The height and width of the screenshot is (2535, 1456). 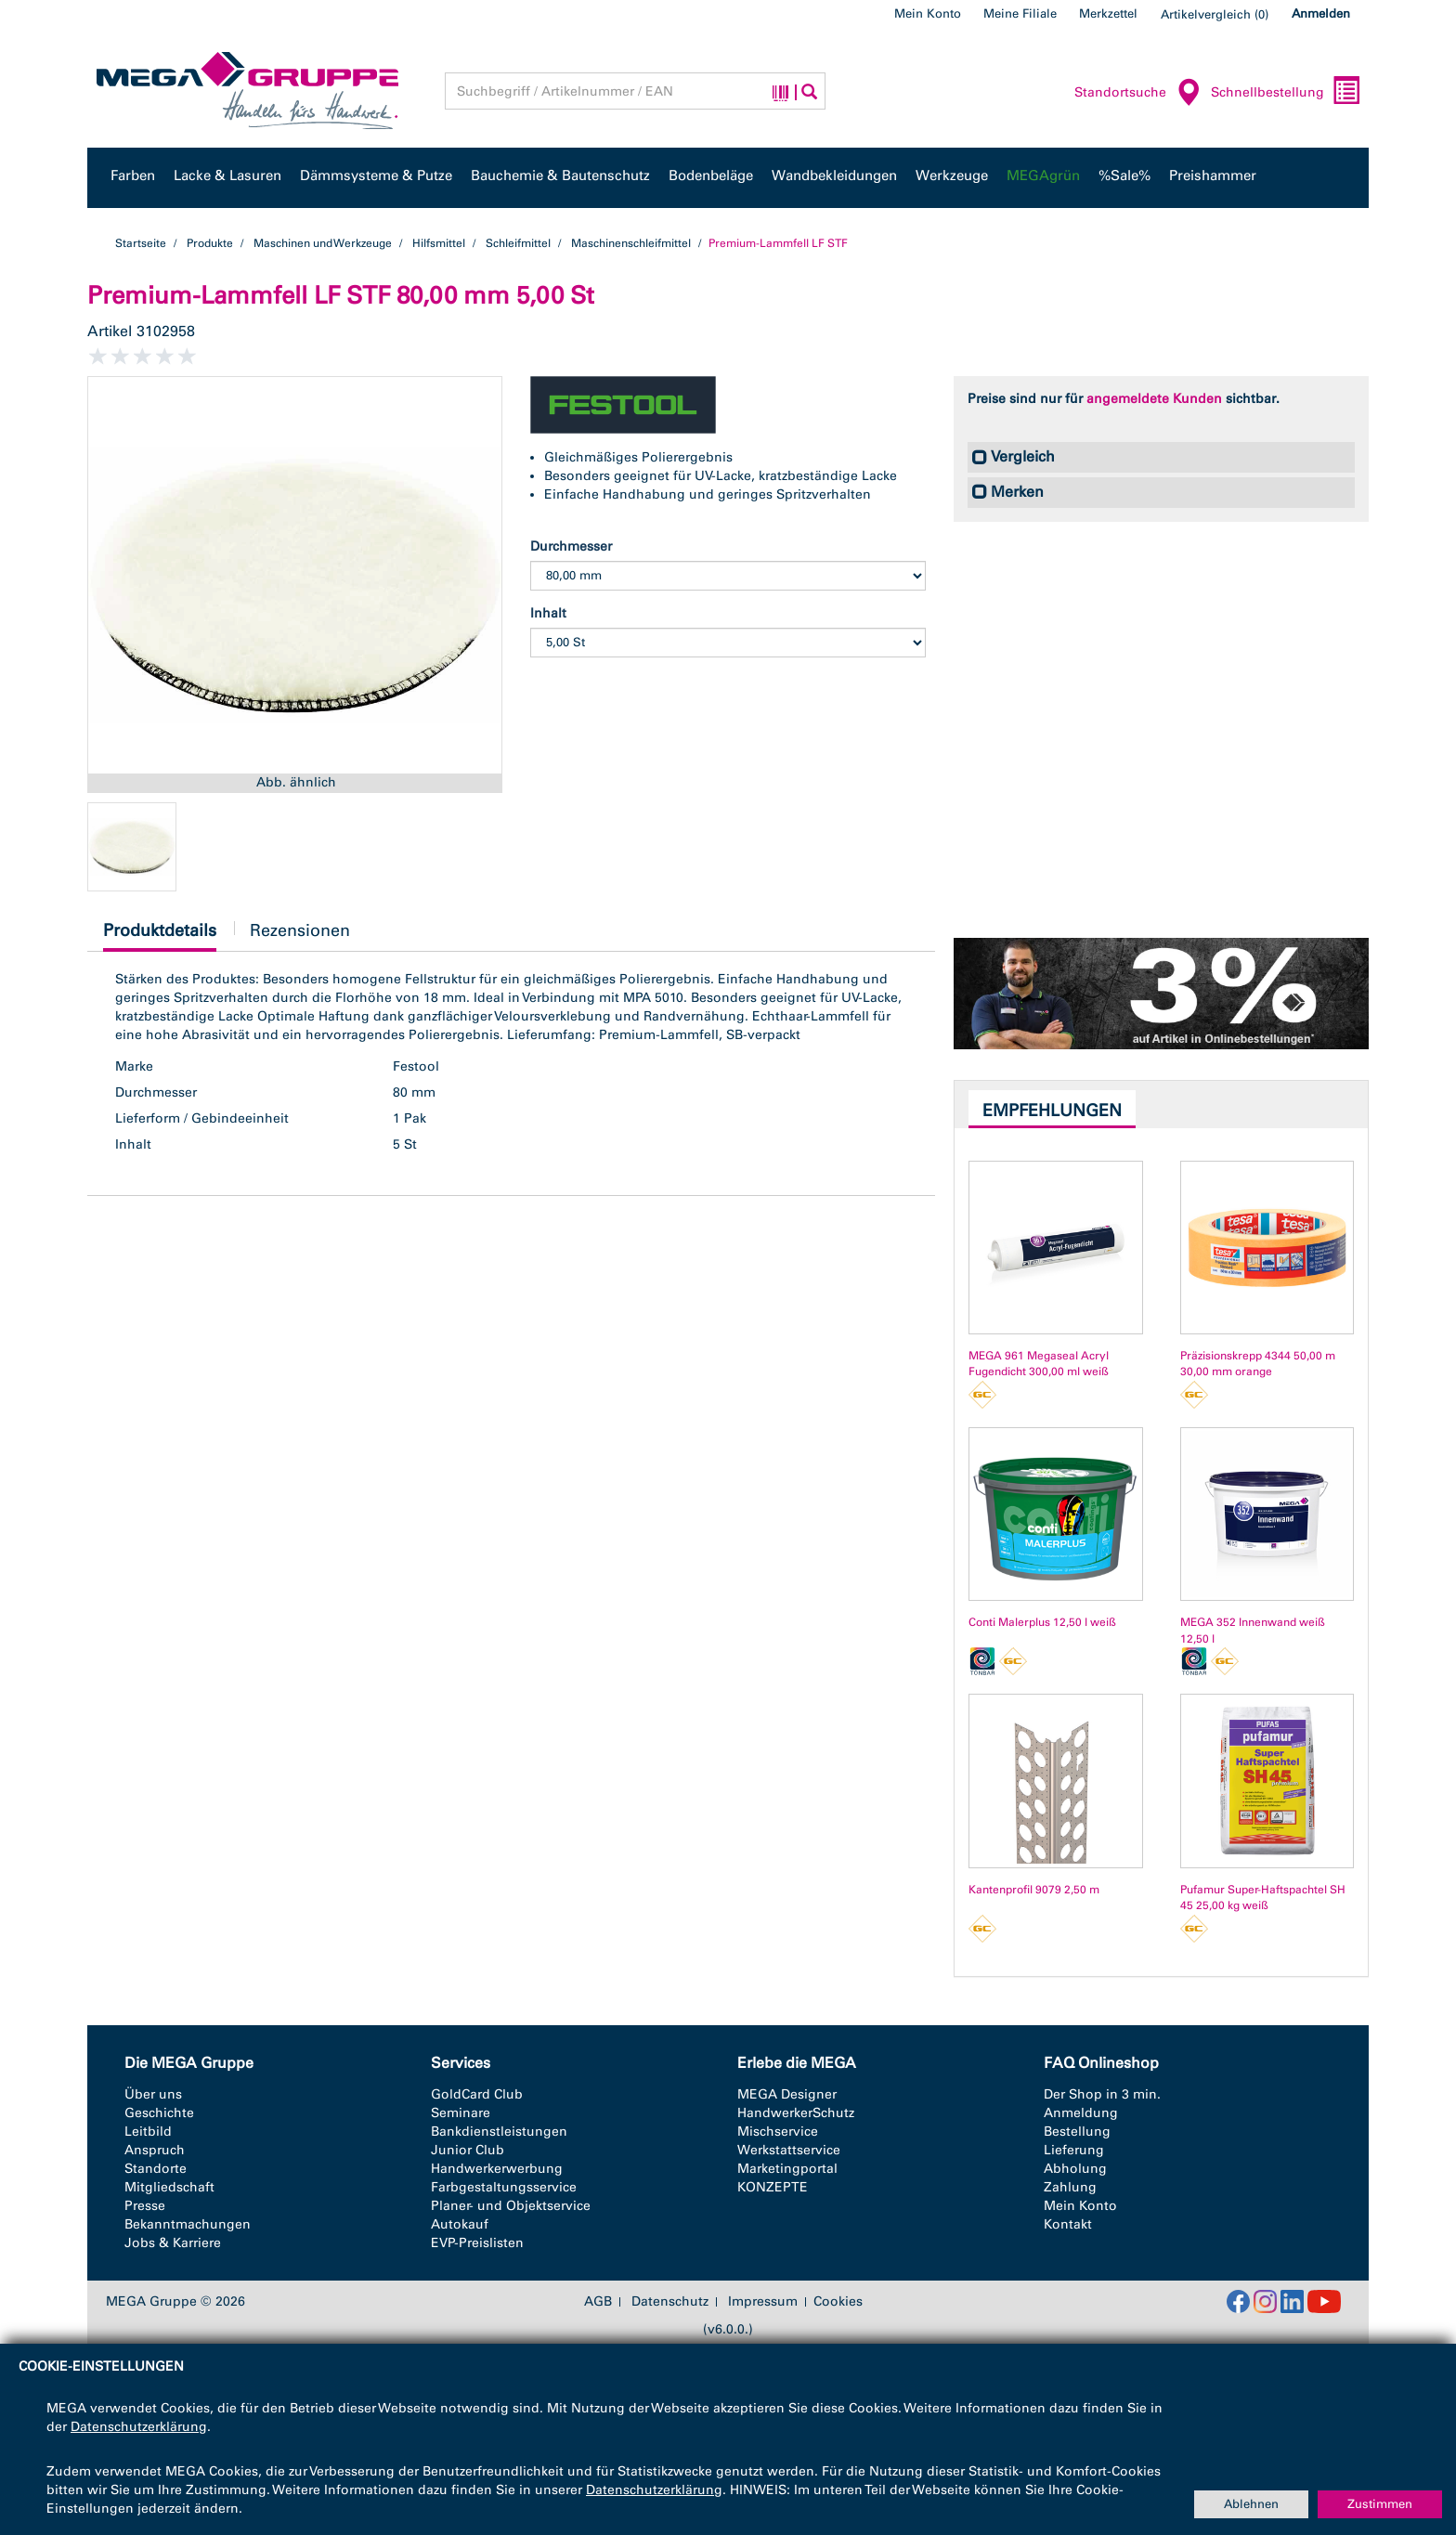 What do you see at coordinates (1154, 399) in the screenshot?
I see `angemeldete Kunden` at bounding box center [1154, 399].